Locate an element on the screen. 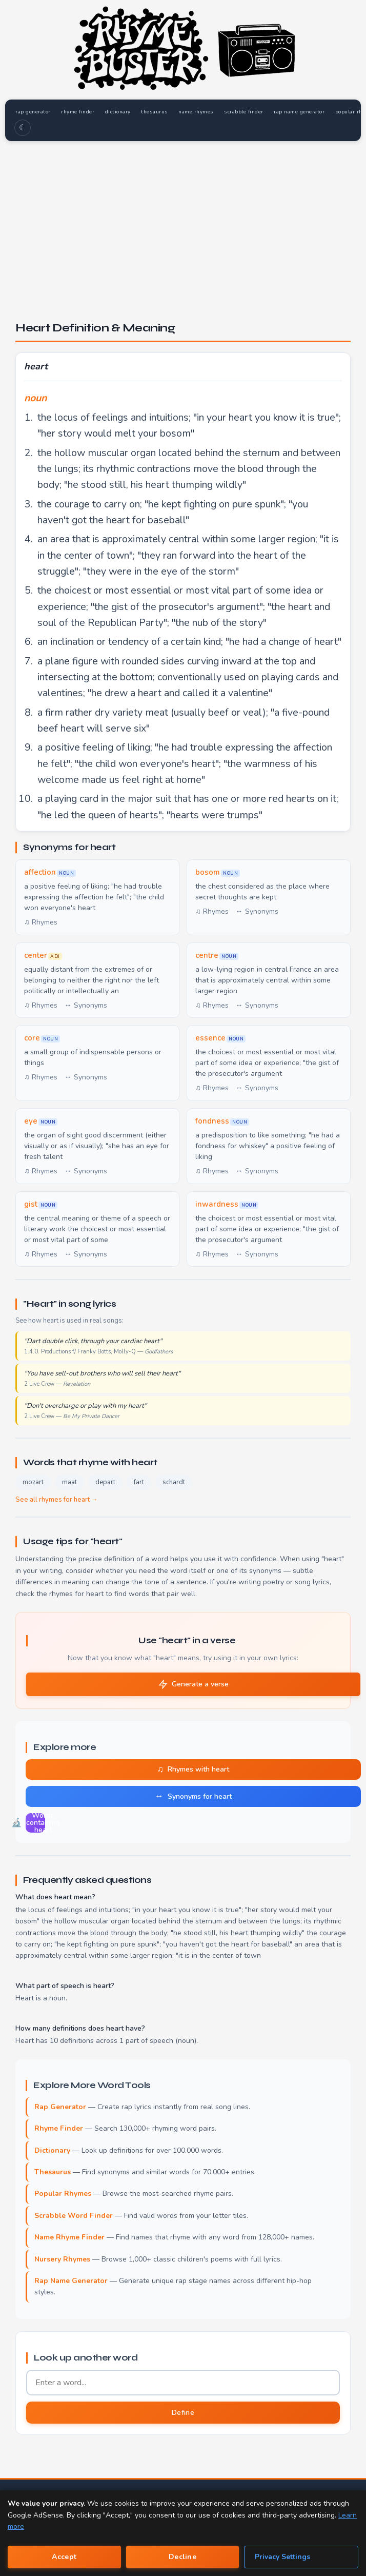 This screenshot has width=366, height=2576. [Advertisement] is located at coordinates (183, 219).